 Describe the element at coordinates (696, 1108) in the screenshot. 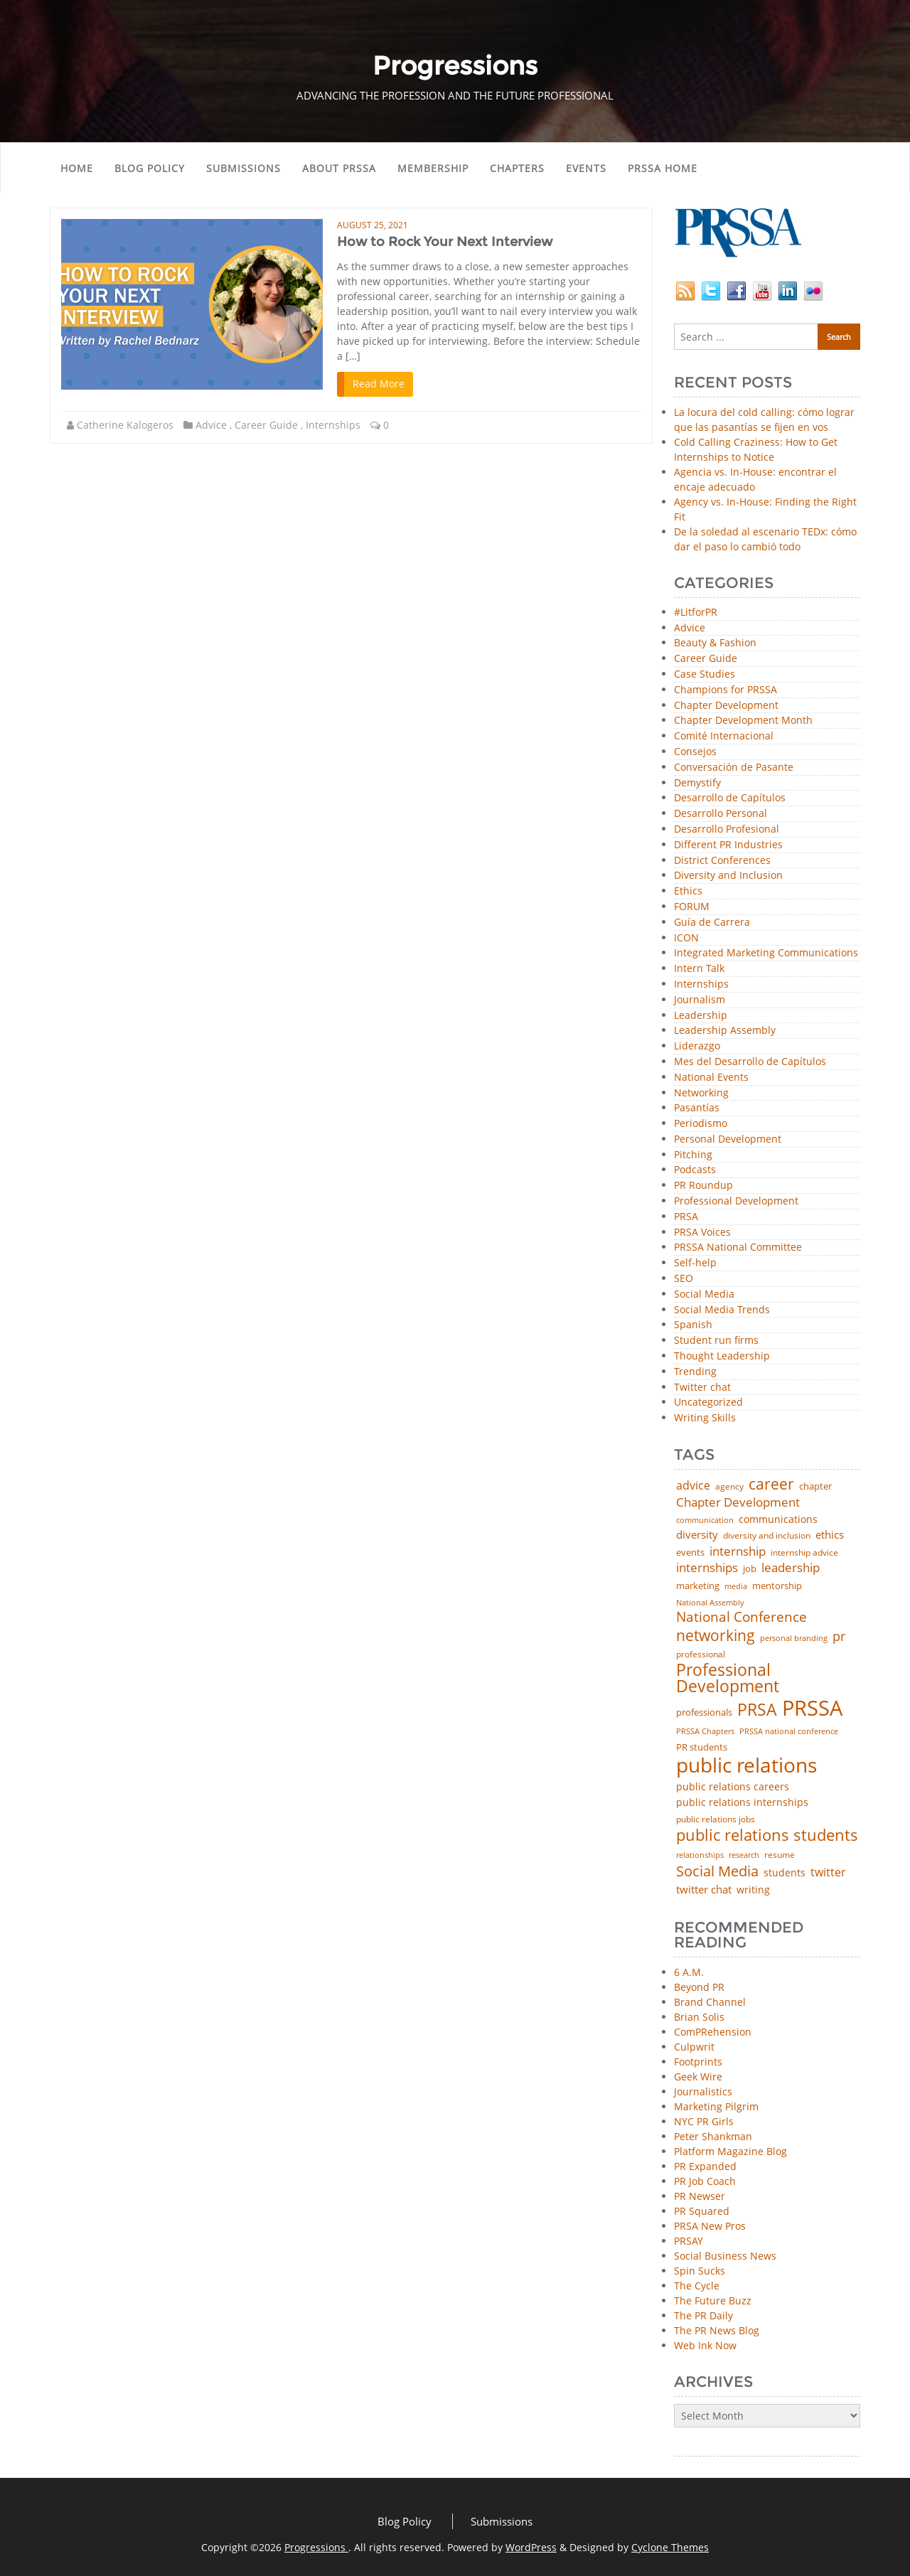

I see `Pasantías` at that location.